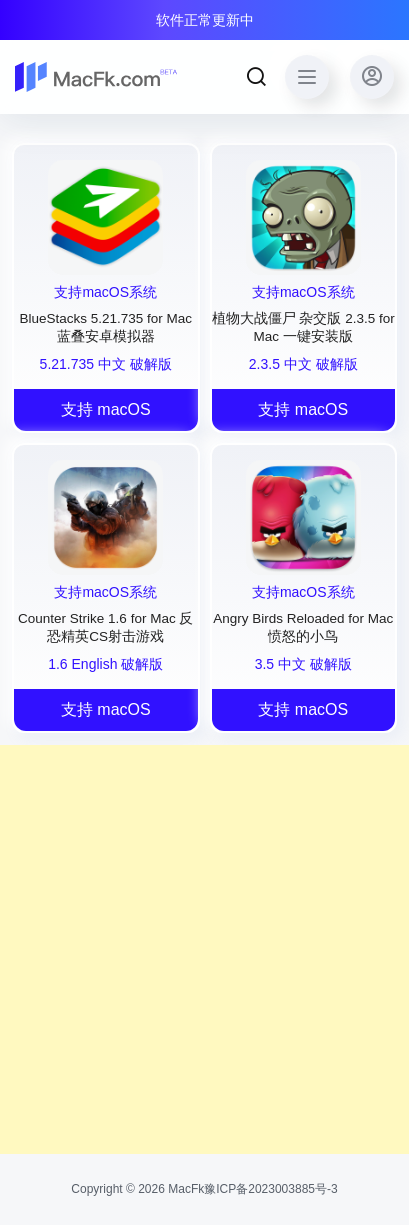 This screenshot has width=409, height=1225. What do you see at coordinates (270, 1189) in the screenshot?
I see `豫ICP备2023003885号-3` at bounding box center [270, 1189].